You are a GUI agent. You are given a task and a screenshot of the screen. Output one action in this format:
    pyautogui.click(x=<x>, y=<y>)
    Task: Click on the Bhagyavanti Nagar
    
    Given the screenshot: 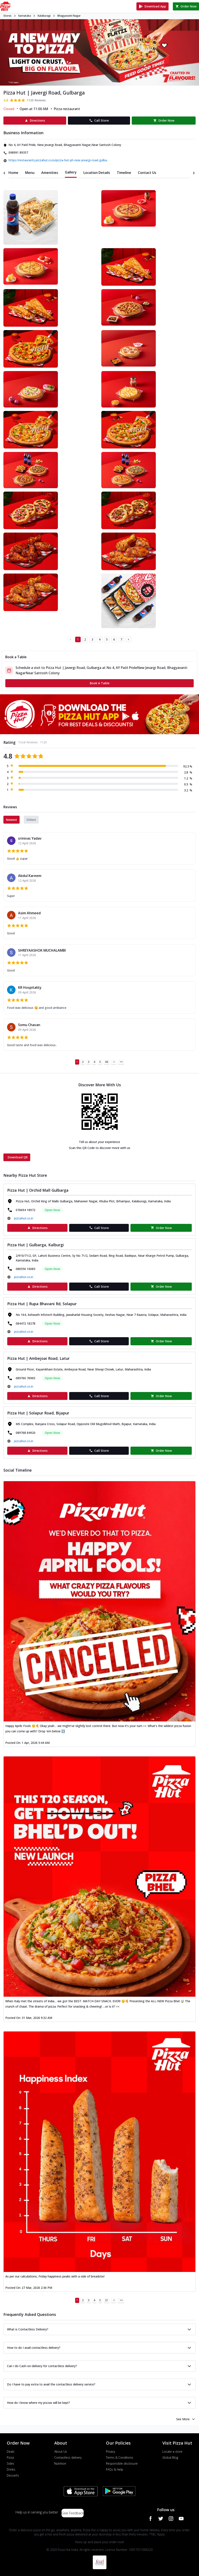 What is the action you would take?
    pyautogui.click(x=69, y=15)
    